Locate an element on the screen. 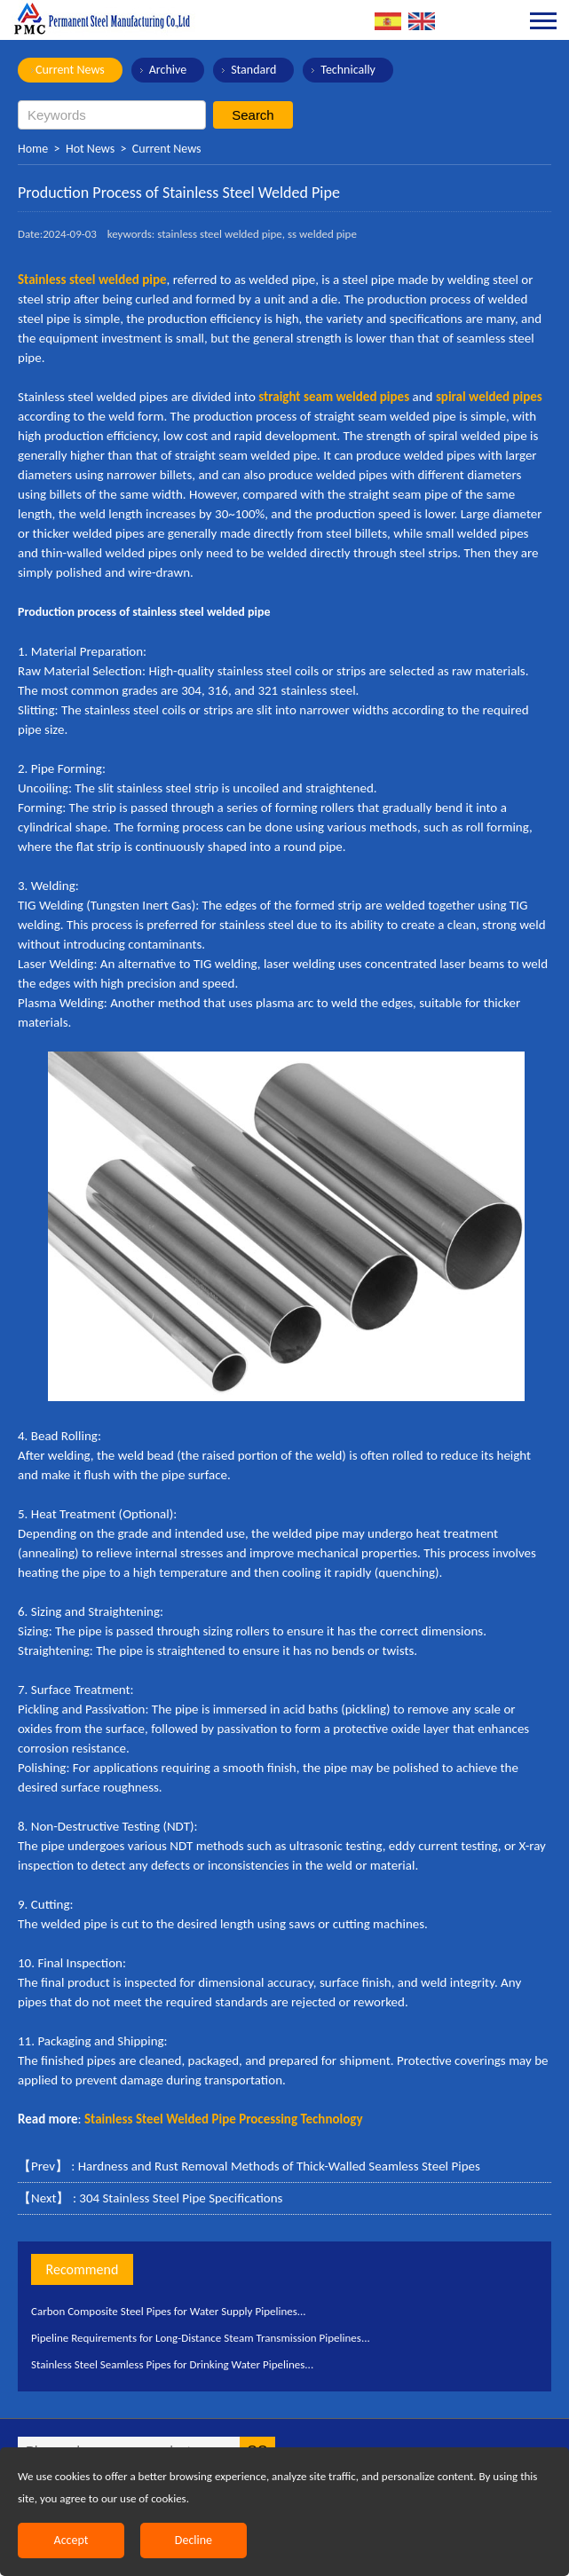 Image resolution: width=569 pixels, height=2576 pixels. Archive is located at coordinates (167, 69).